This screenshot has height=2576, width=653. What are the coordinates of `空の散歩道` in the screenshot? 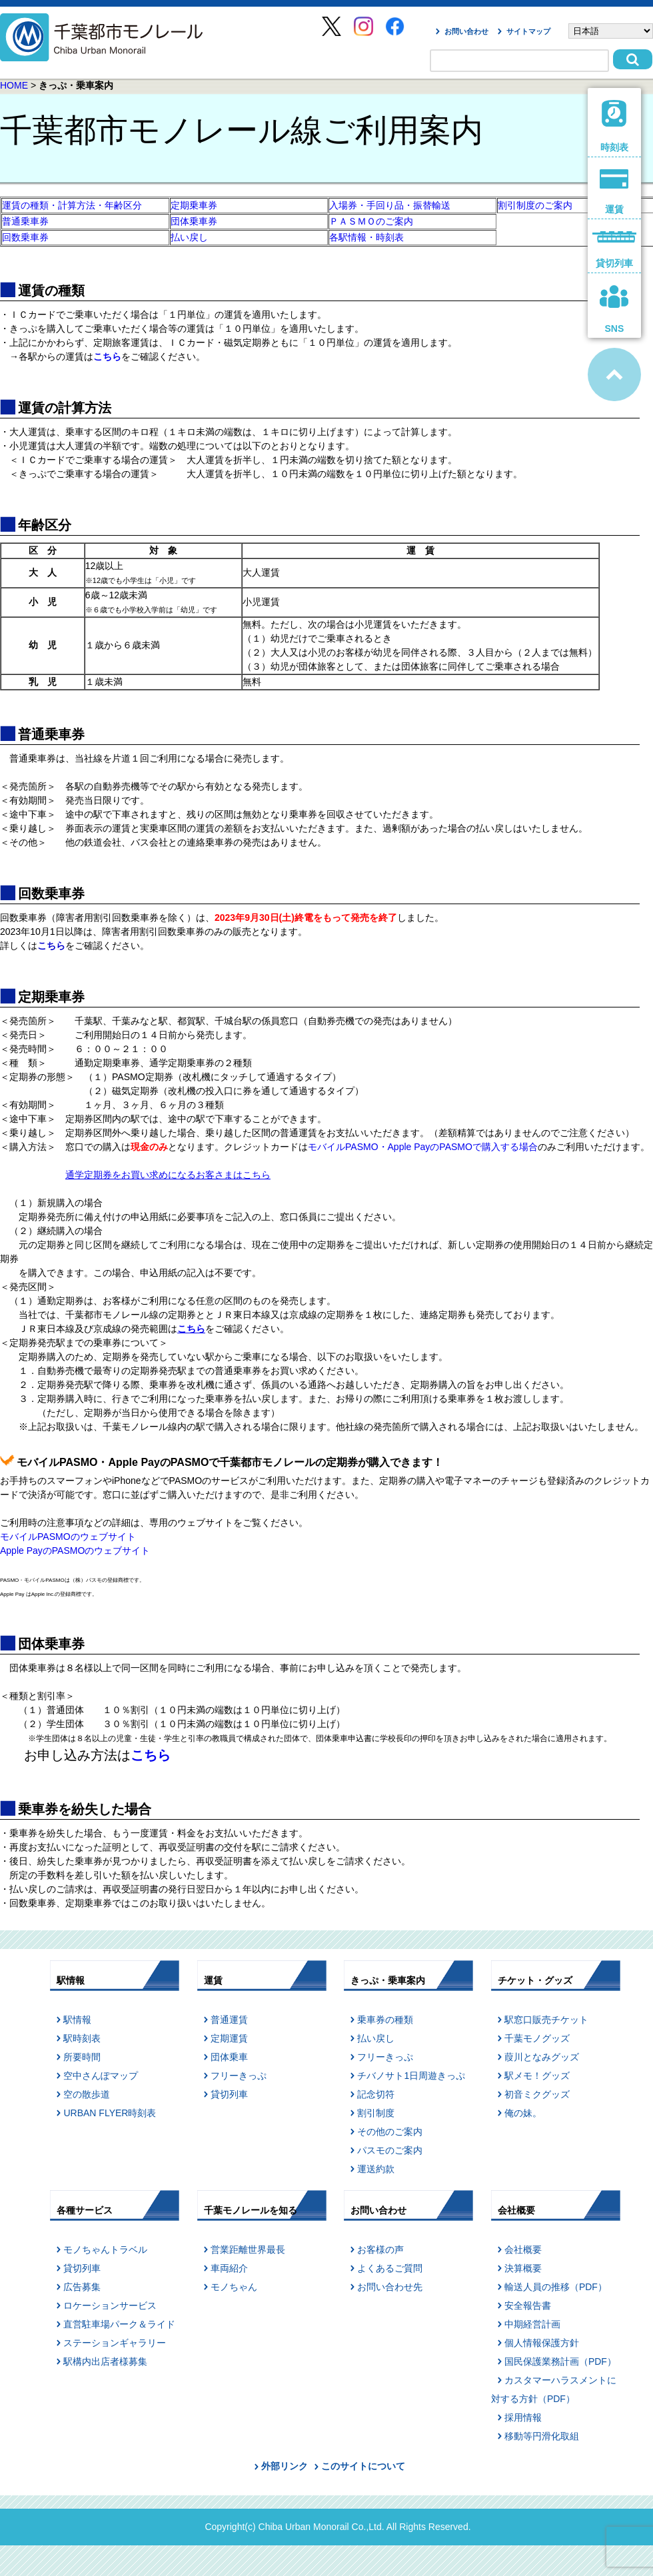 It's located at (86, 2094).